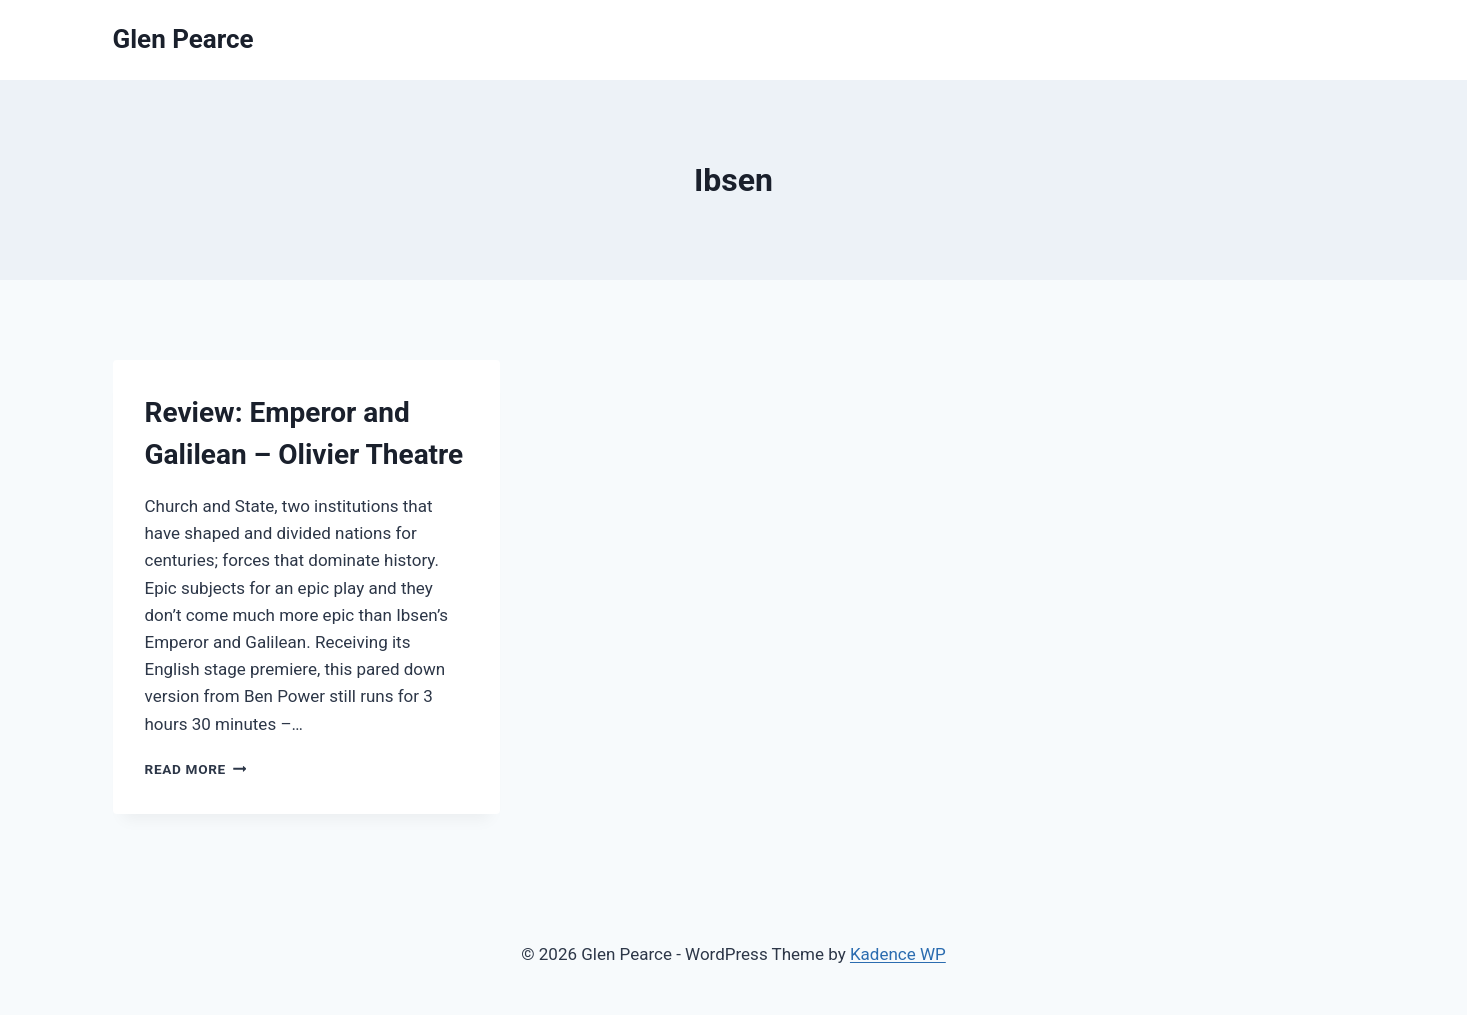 This screenshot has width=1467, height=1015. I want to click on Kadence WP, so click(898, 954).